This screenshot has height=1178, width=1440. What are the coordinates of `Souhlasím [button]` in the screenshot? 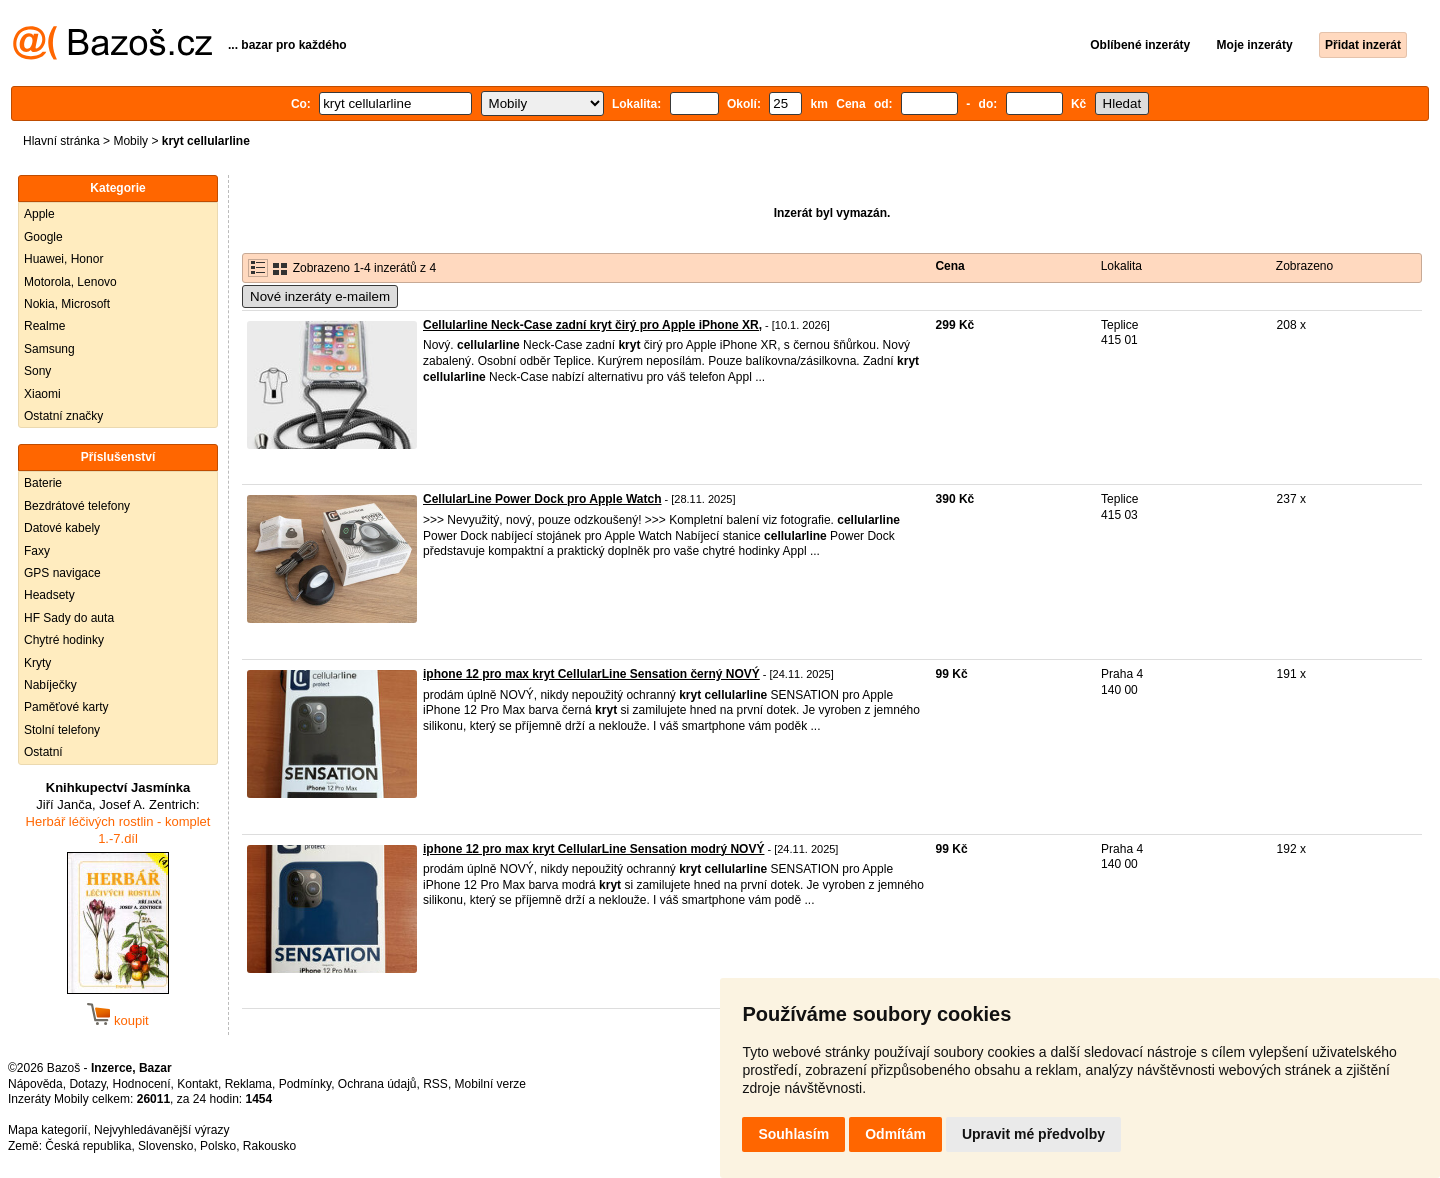 It's located at (793, 1134).